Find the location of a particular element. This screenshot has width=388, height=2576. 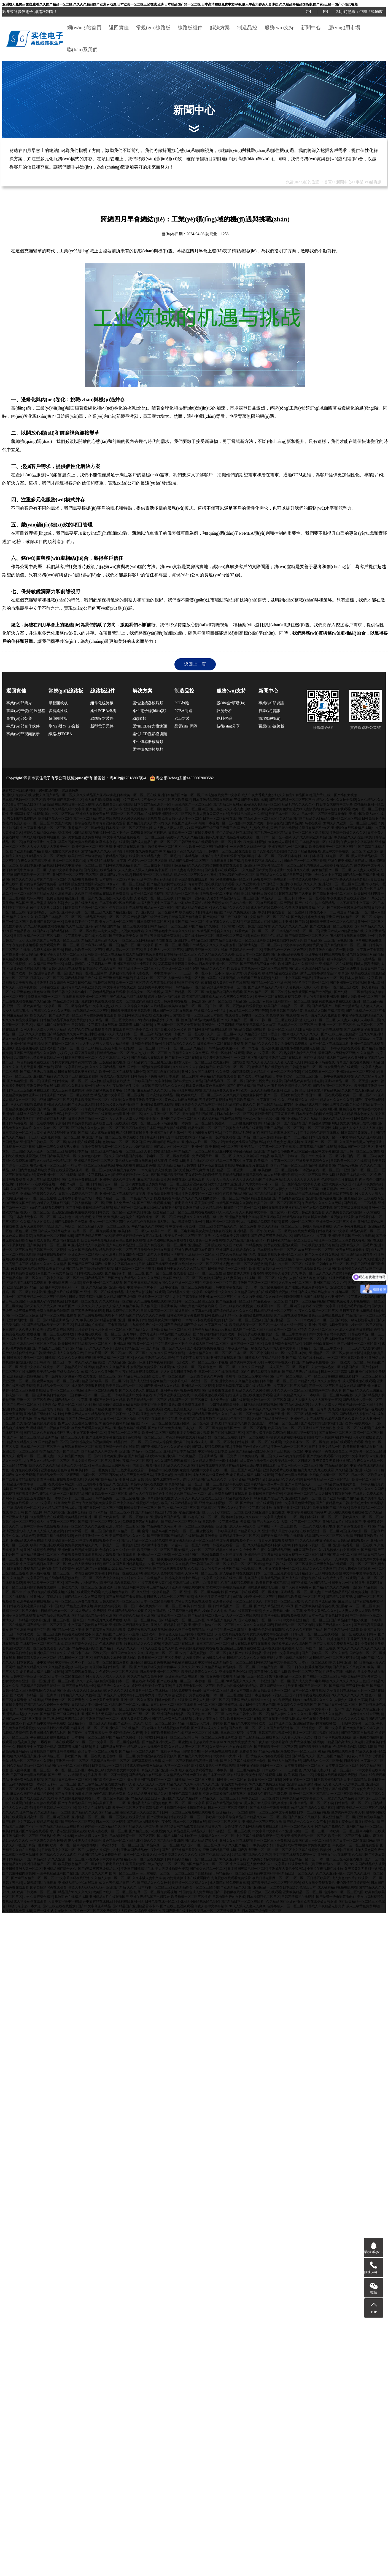

亚洲熟妇av一区二区三区仙游 is located at coordinates (295, 1001).